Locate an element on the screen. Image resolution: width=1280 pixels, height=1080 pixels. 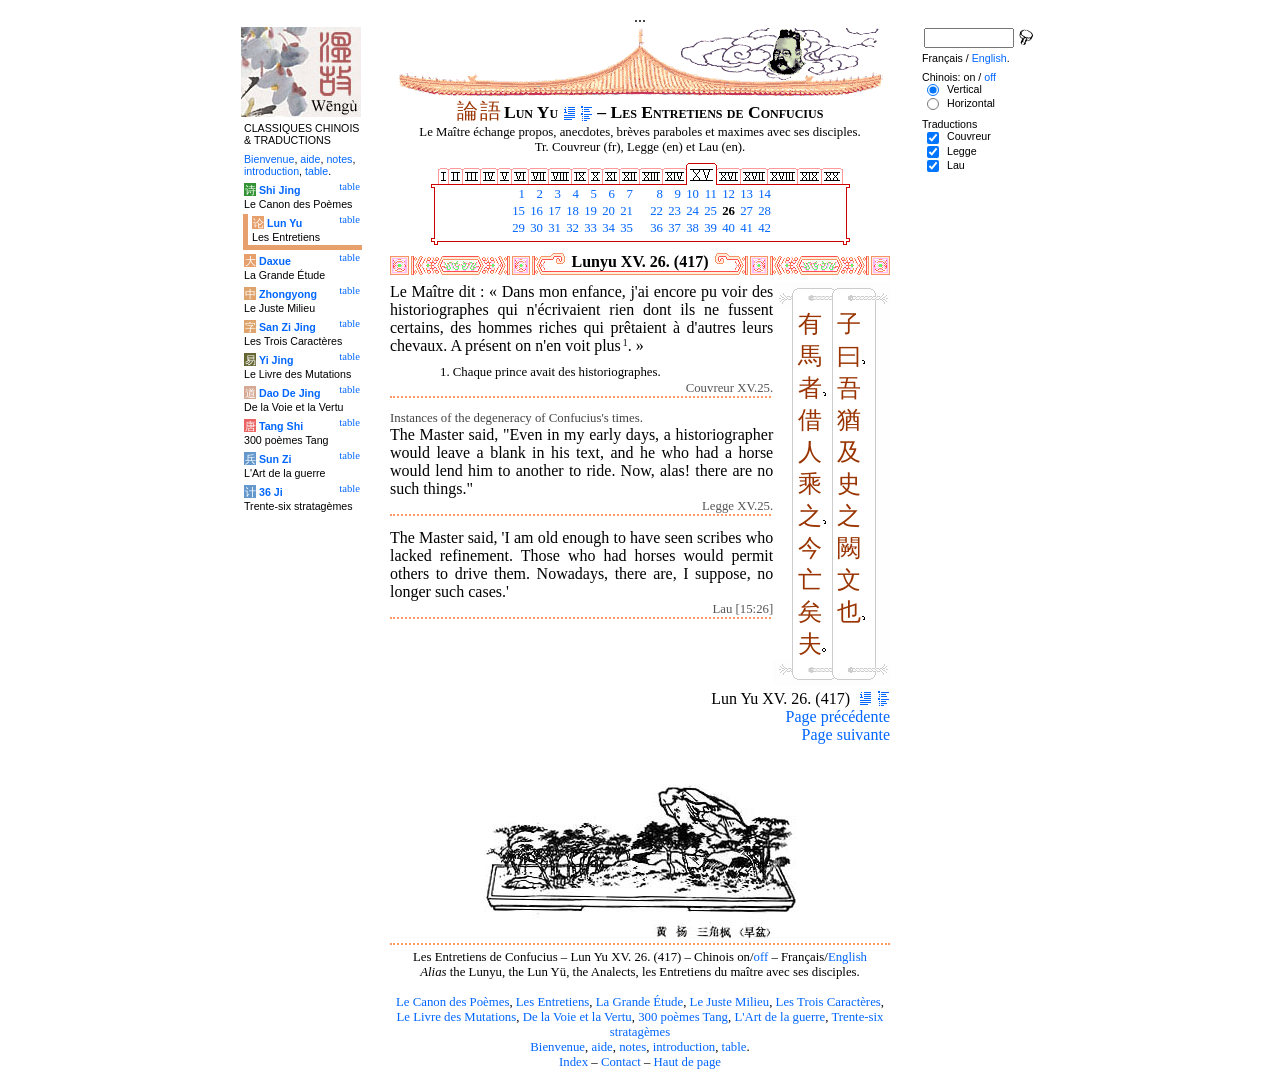
24 is located at coordinates (691, 211).